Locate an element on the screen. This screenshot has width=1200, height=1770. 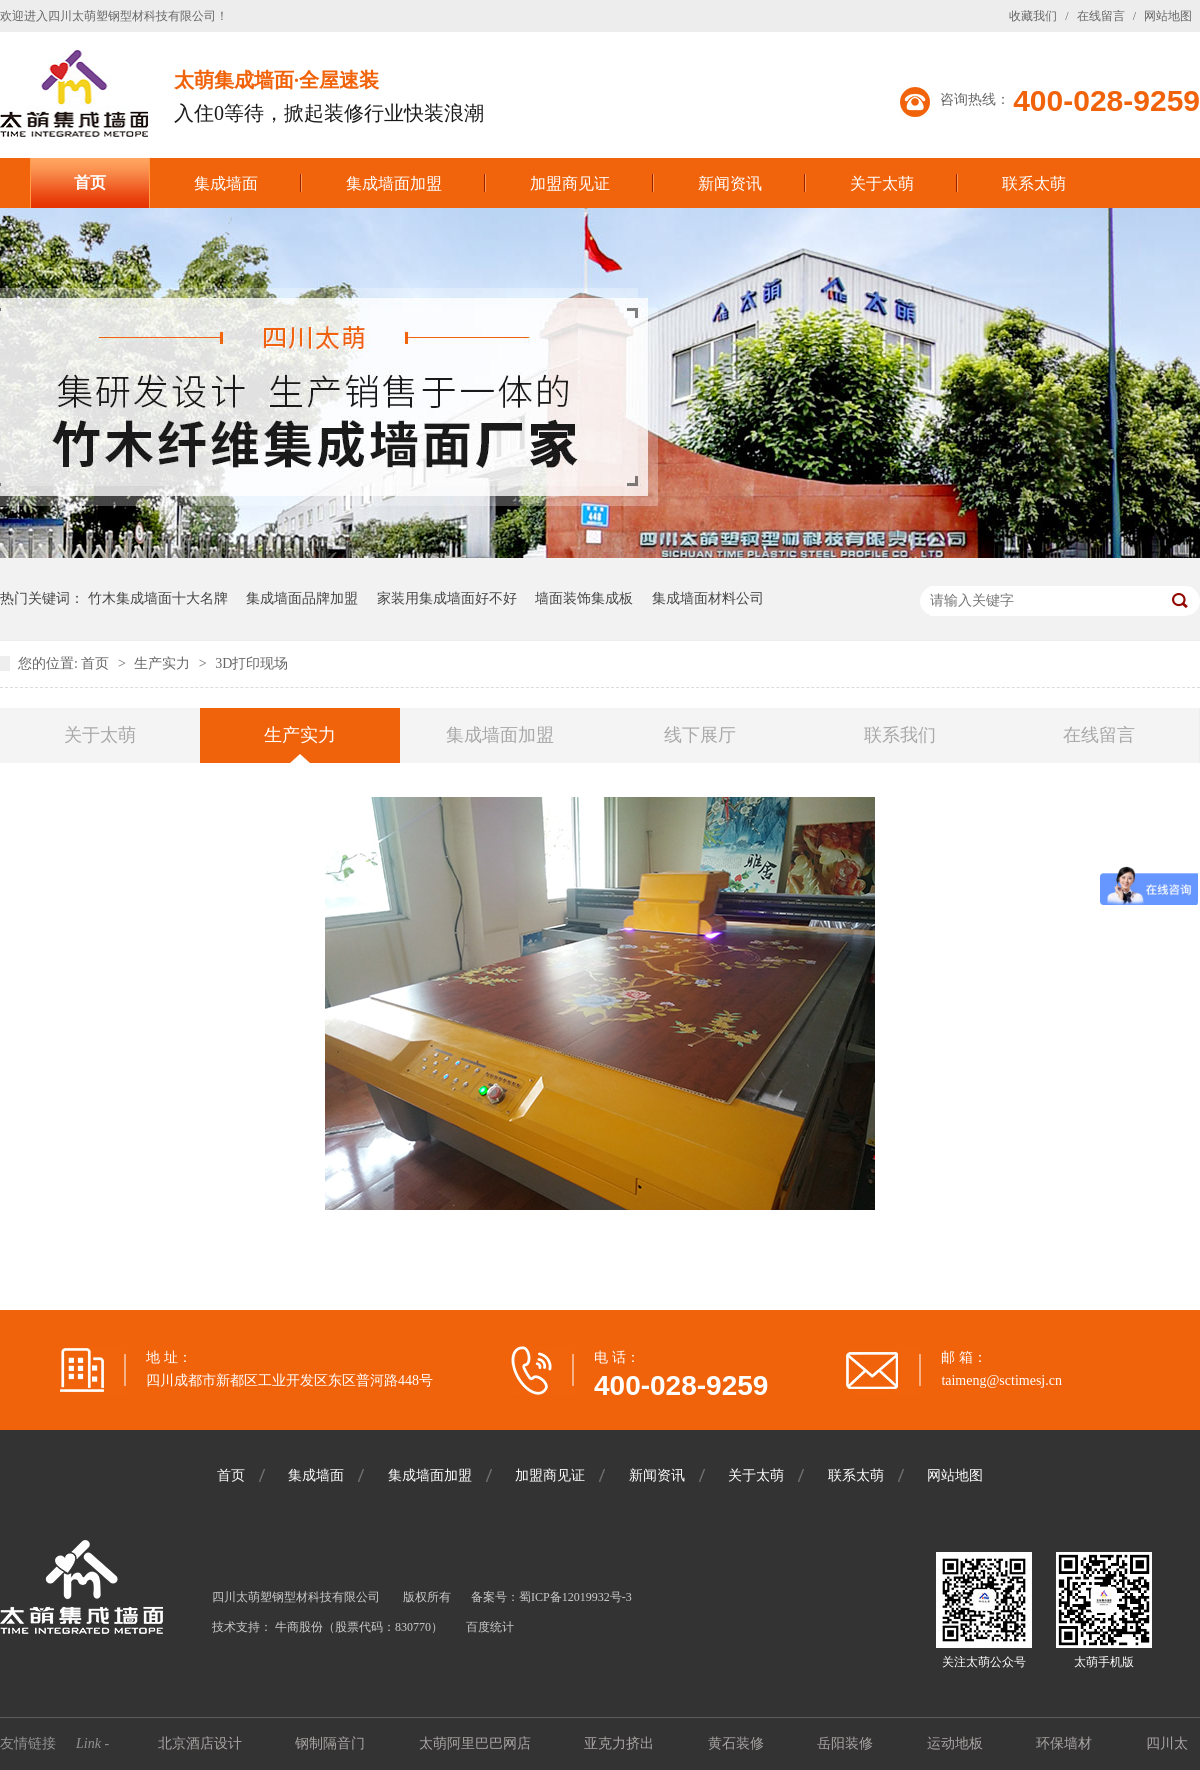
墙面装饰集成板 is located at coordinates (584, 598).